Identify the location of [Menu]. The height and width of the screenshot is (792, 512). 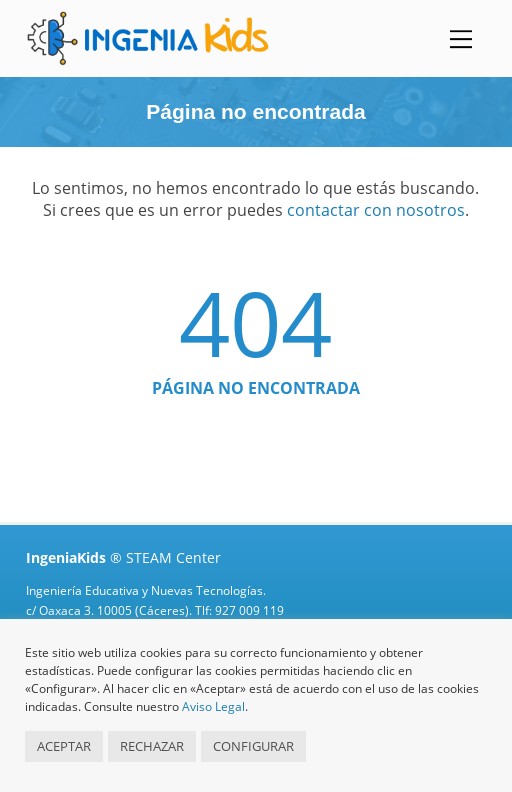
(461, 39).